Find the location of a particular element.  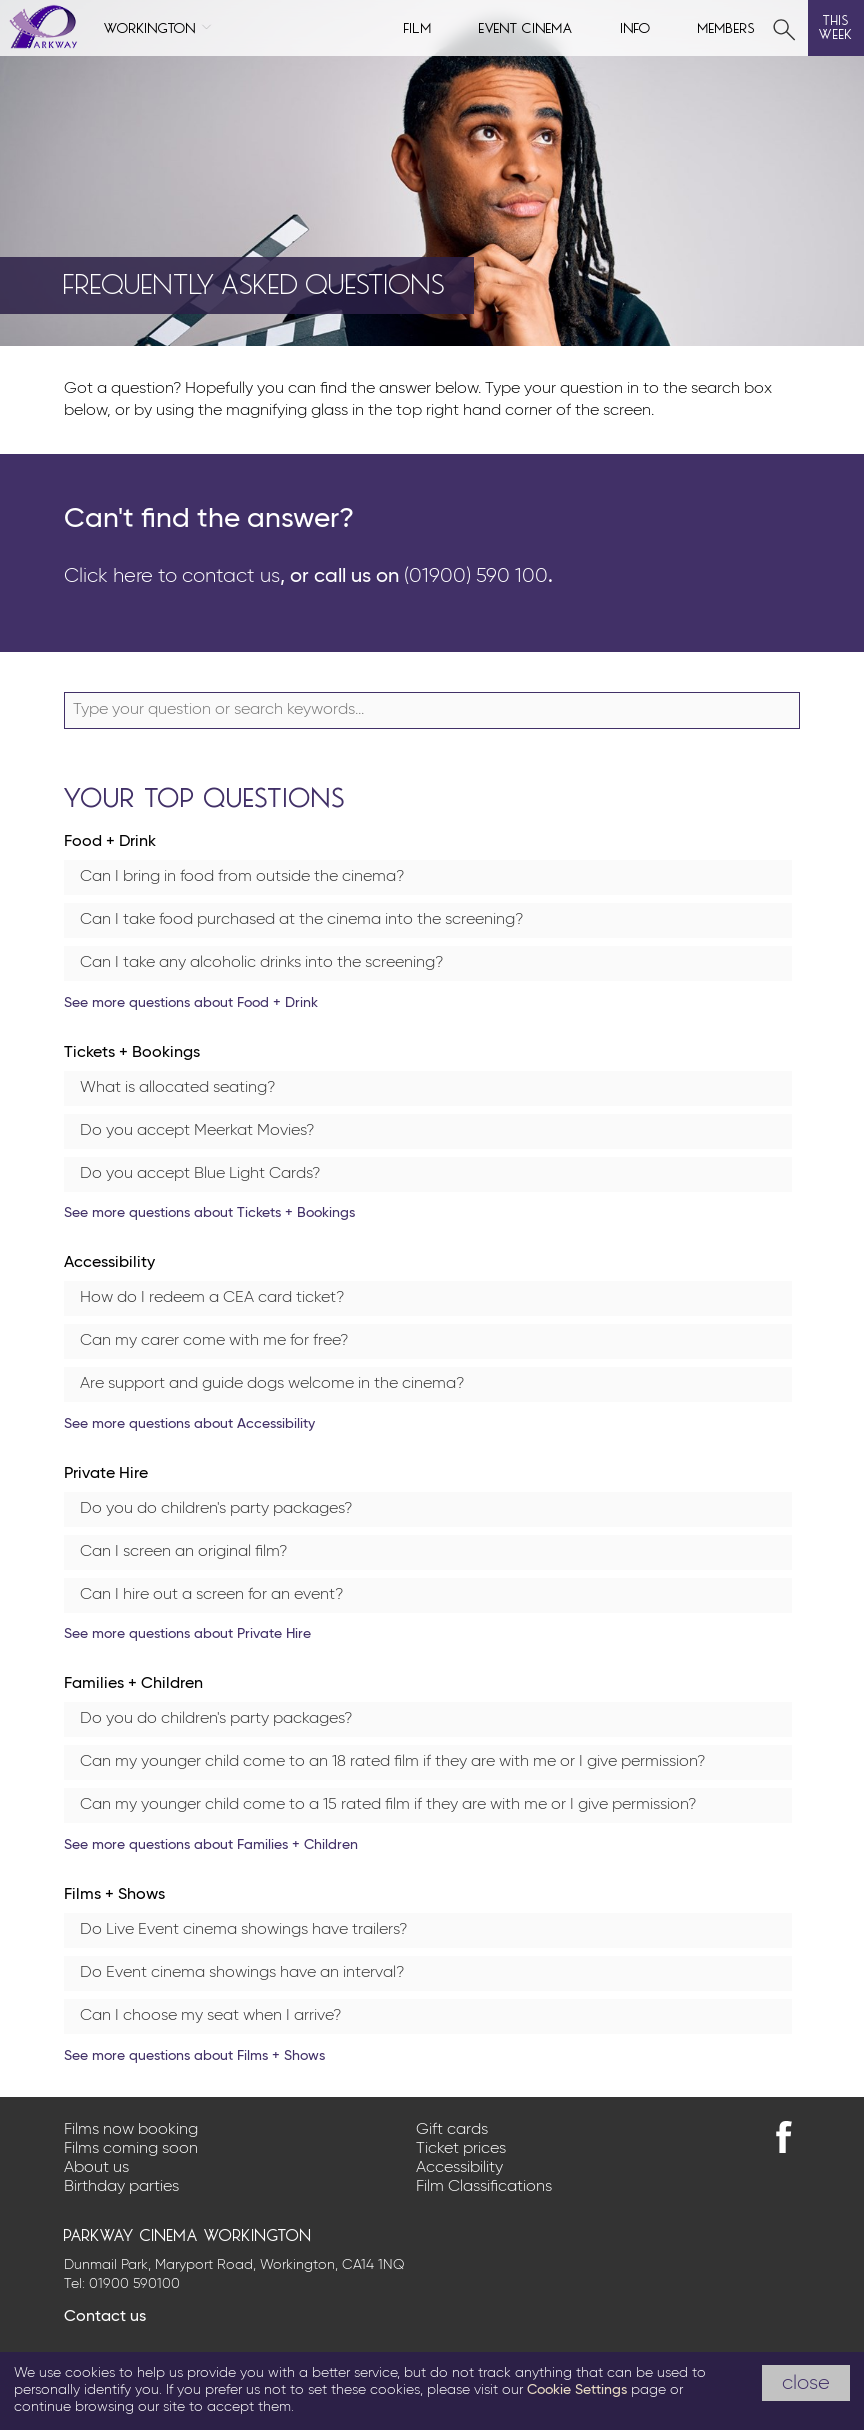

See more questions about Films + Shows is located at coordinates (194, 2056).